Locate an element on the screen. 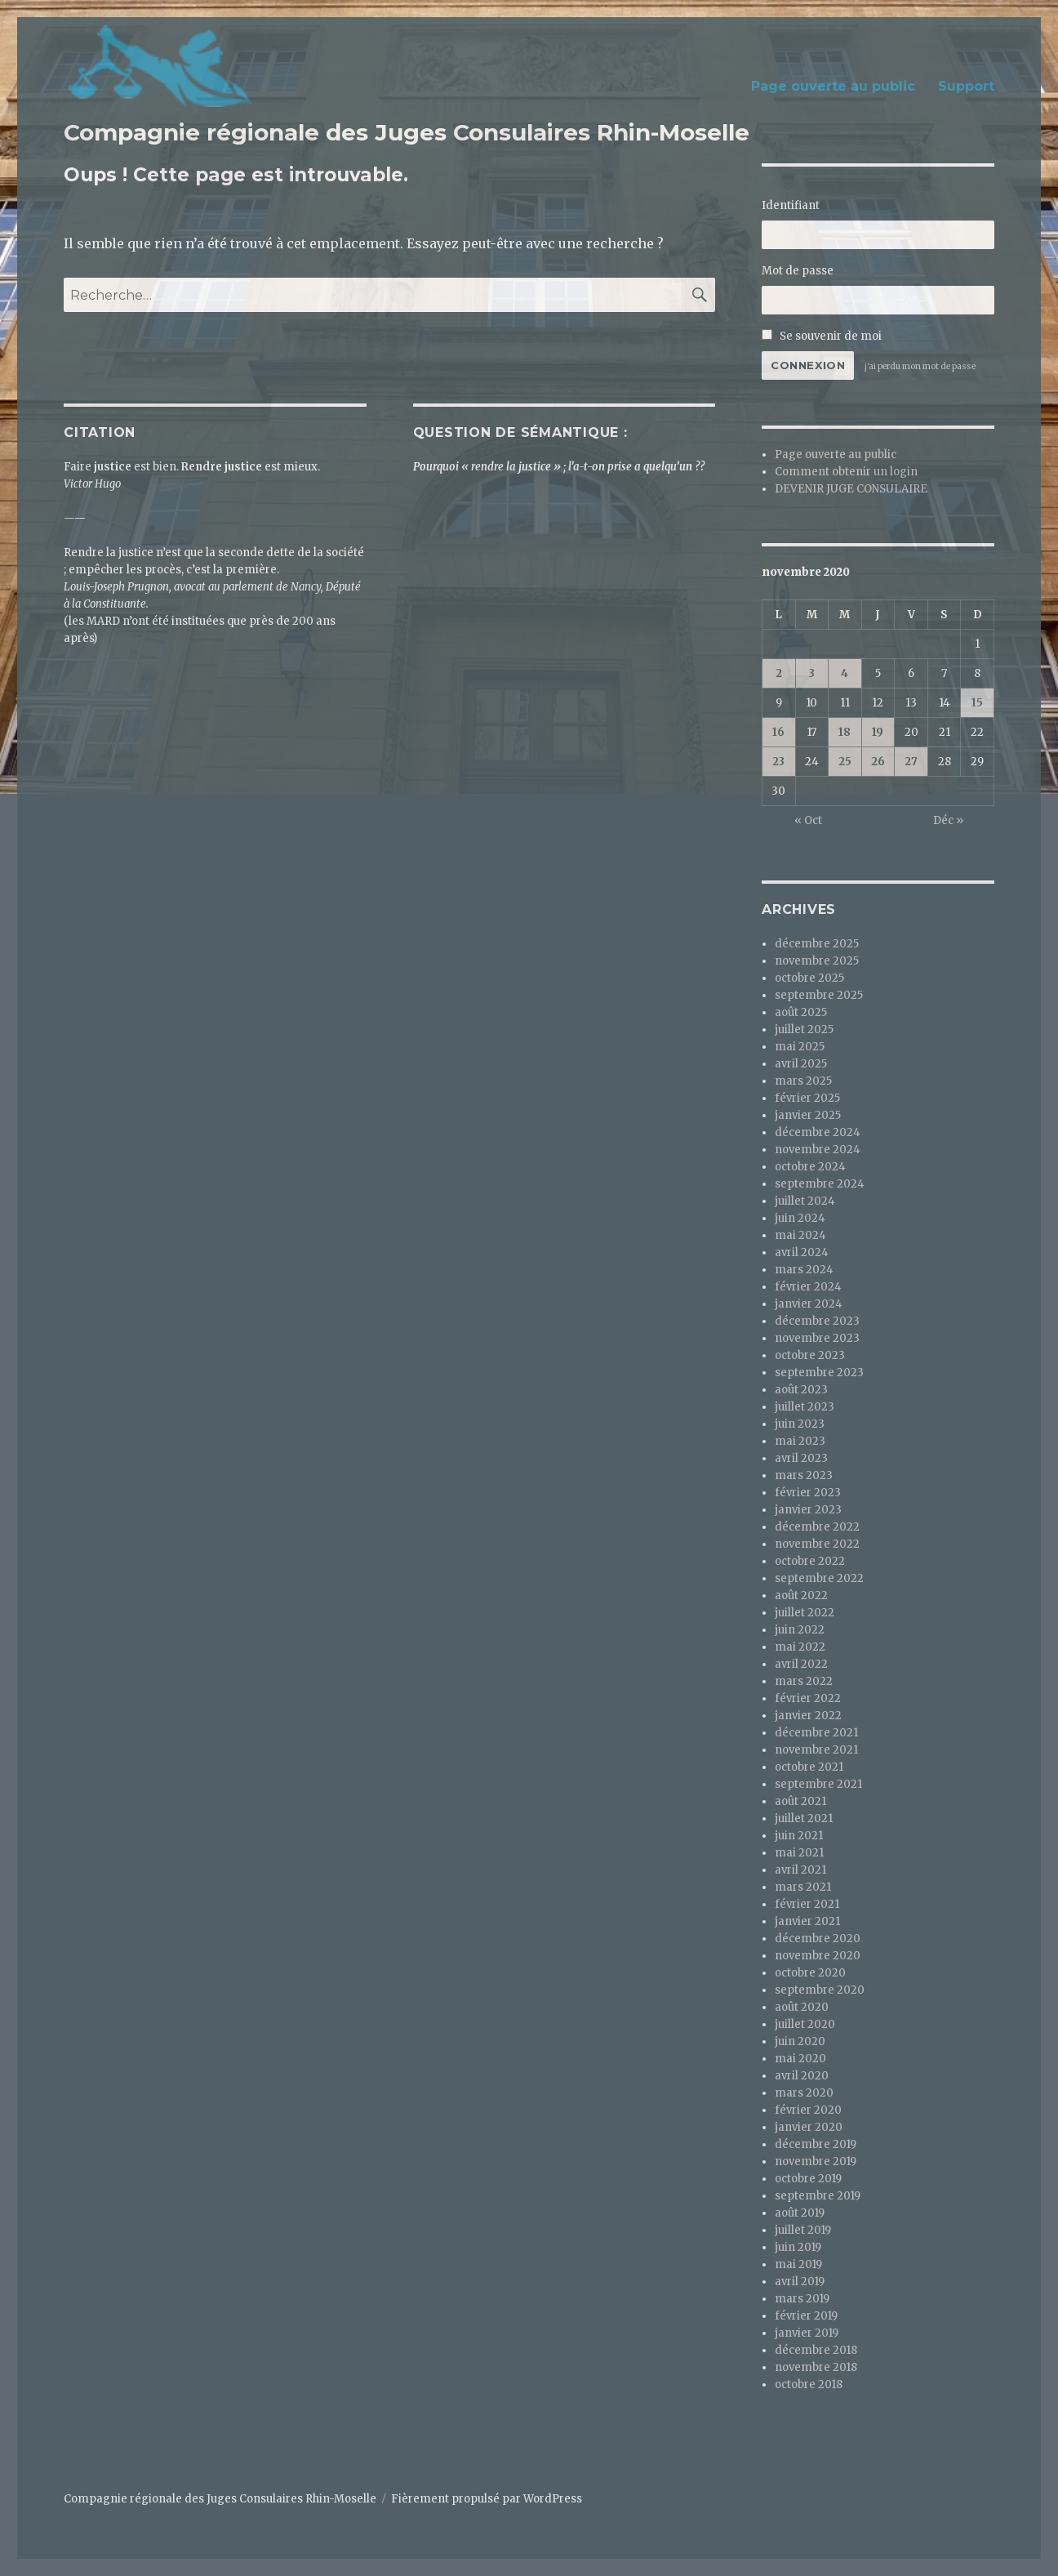  décembre 2023 is located at coordinates (817, 1321).